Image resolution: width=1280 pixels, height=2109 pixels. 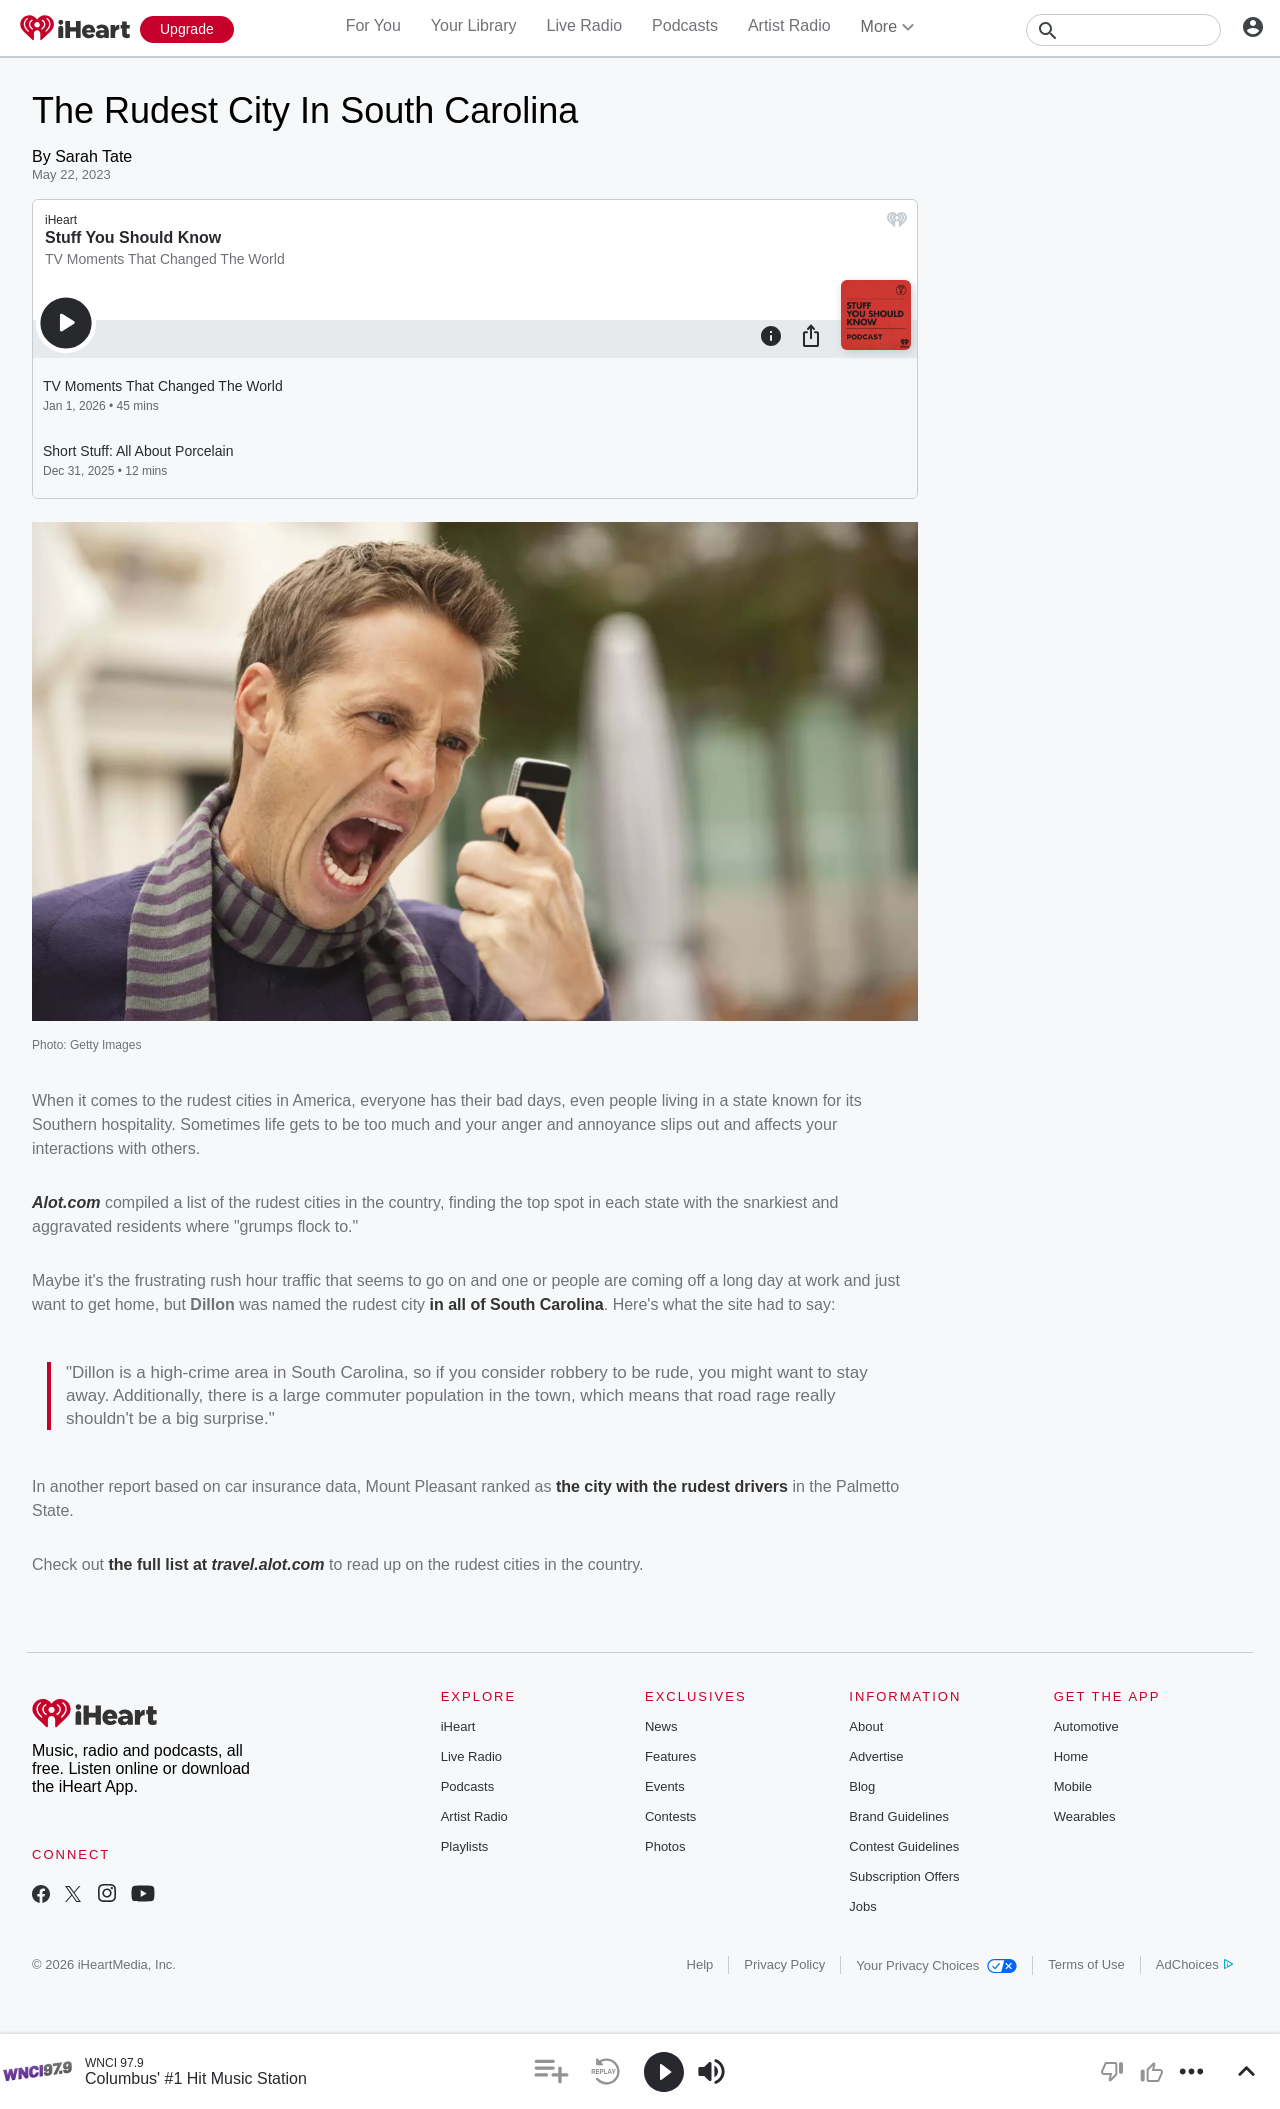 I want to click on [Upgrade Now], so click(x=187, y=29).